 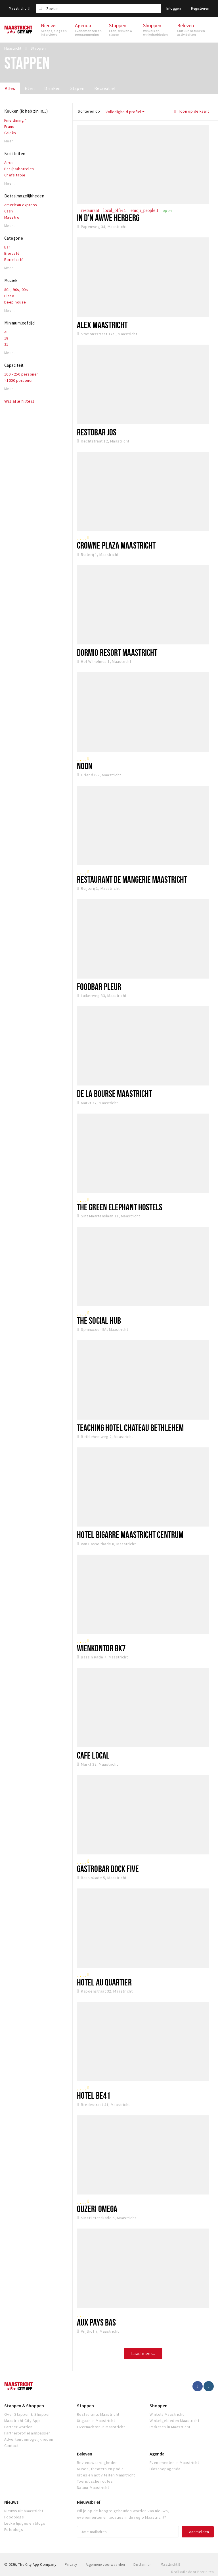 What do you see at coordinates (142, 2564) in the screenshot?
I see `Disclaimer` at bounding box center [142, 2564].